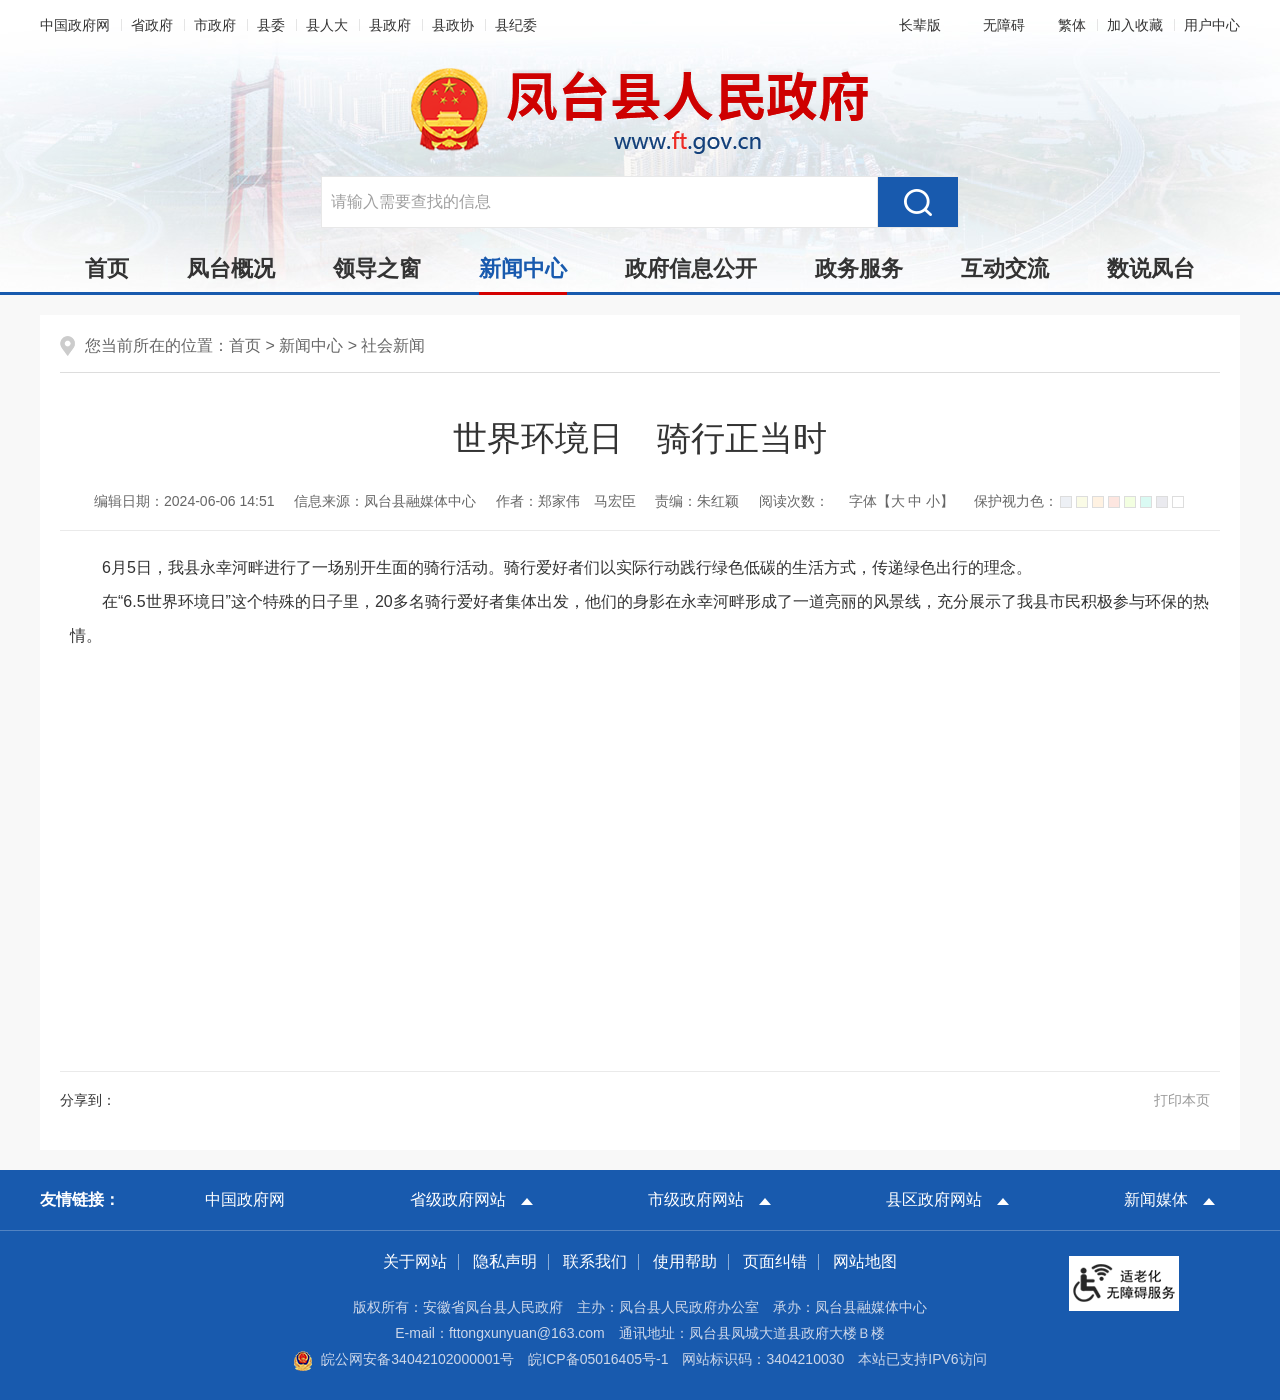  Describe the element at coordinates (107, 268) in the screenshot. I see `首页` at that location.